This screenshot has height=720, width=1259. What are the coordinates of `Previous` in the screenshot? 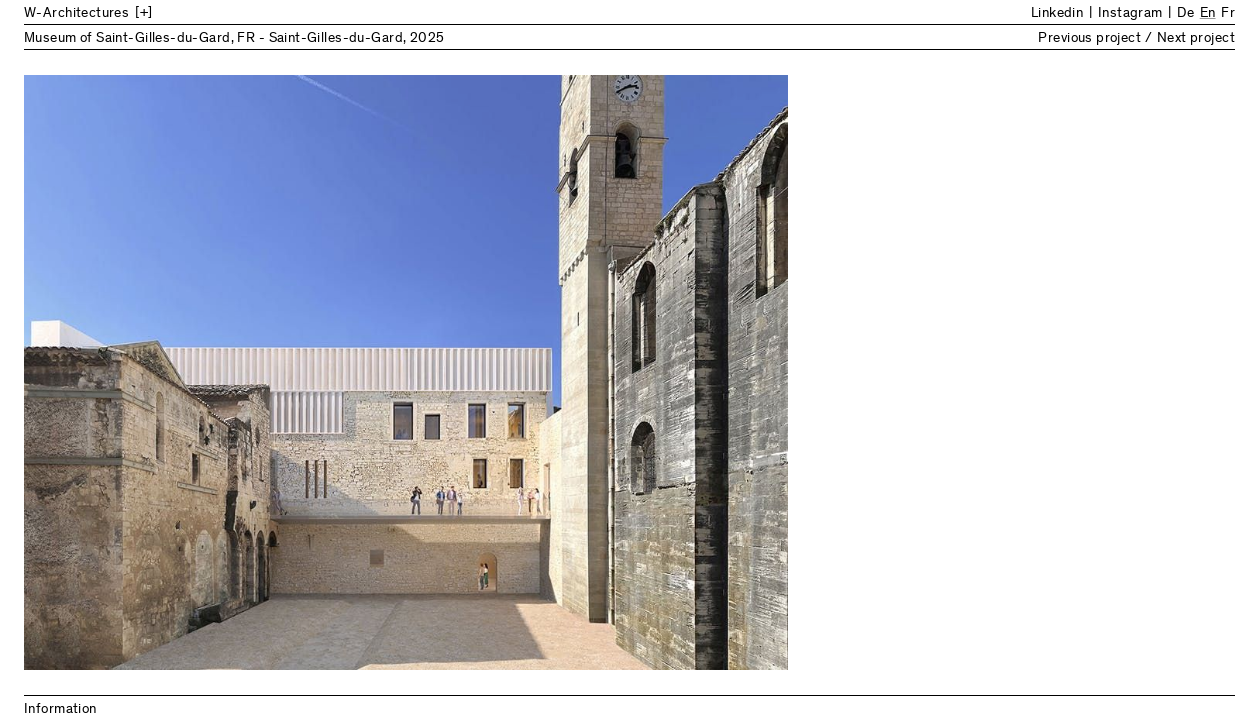 It's located at (327, 372).